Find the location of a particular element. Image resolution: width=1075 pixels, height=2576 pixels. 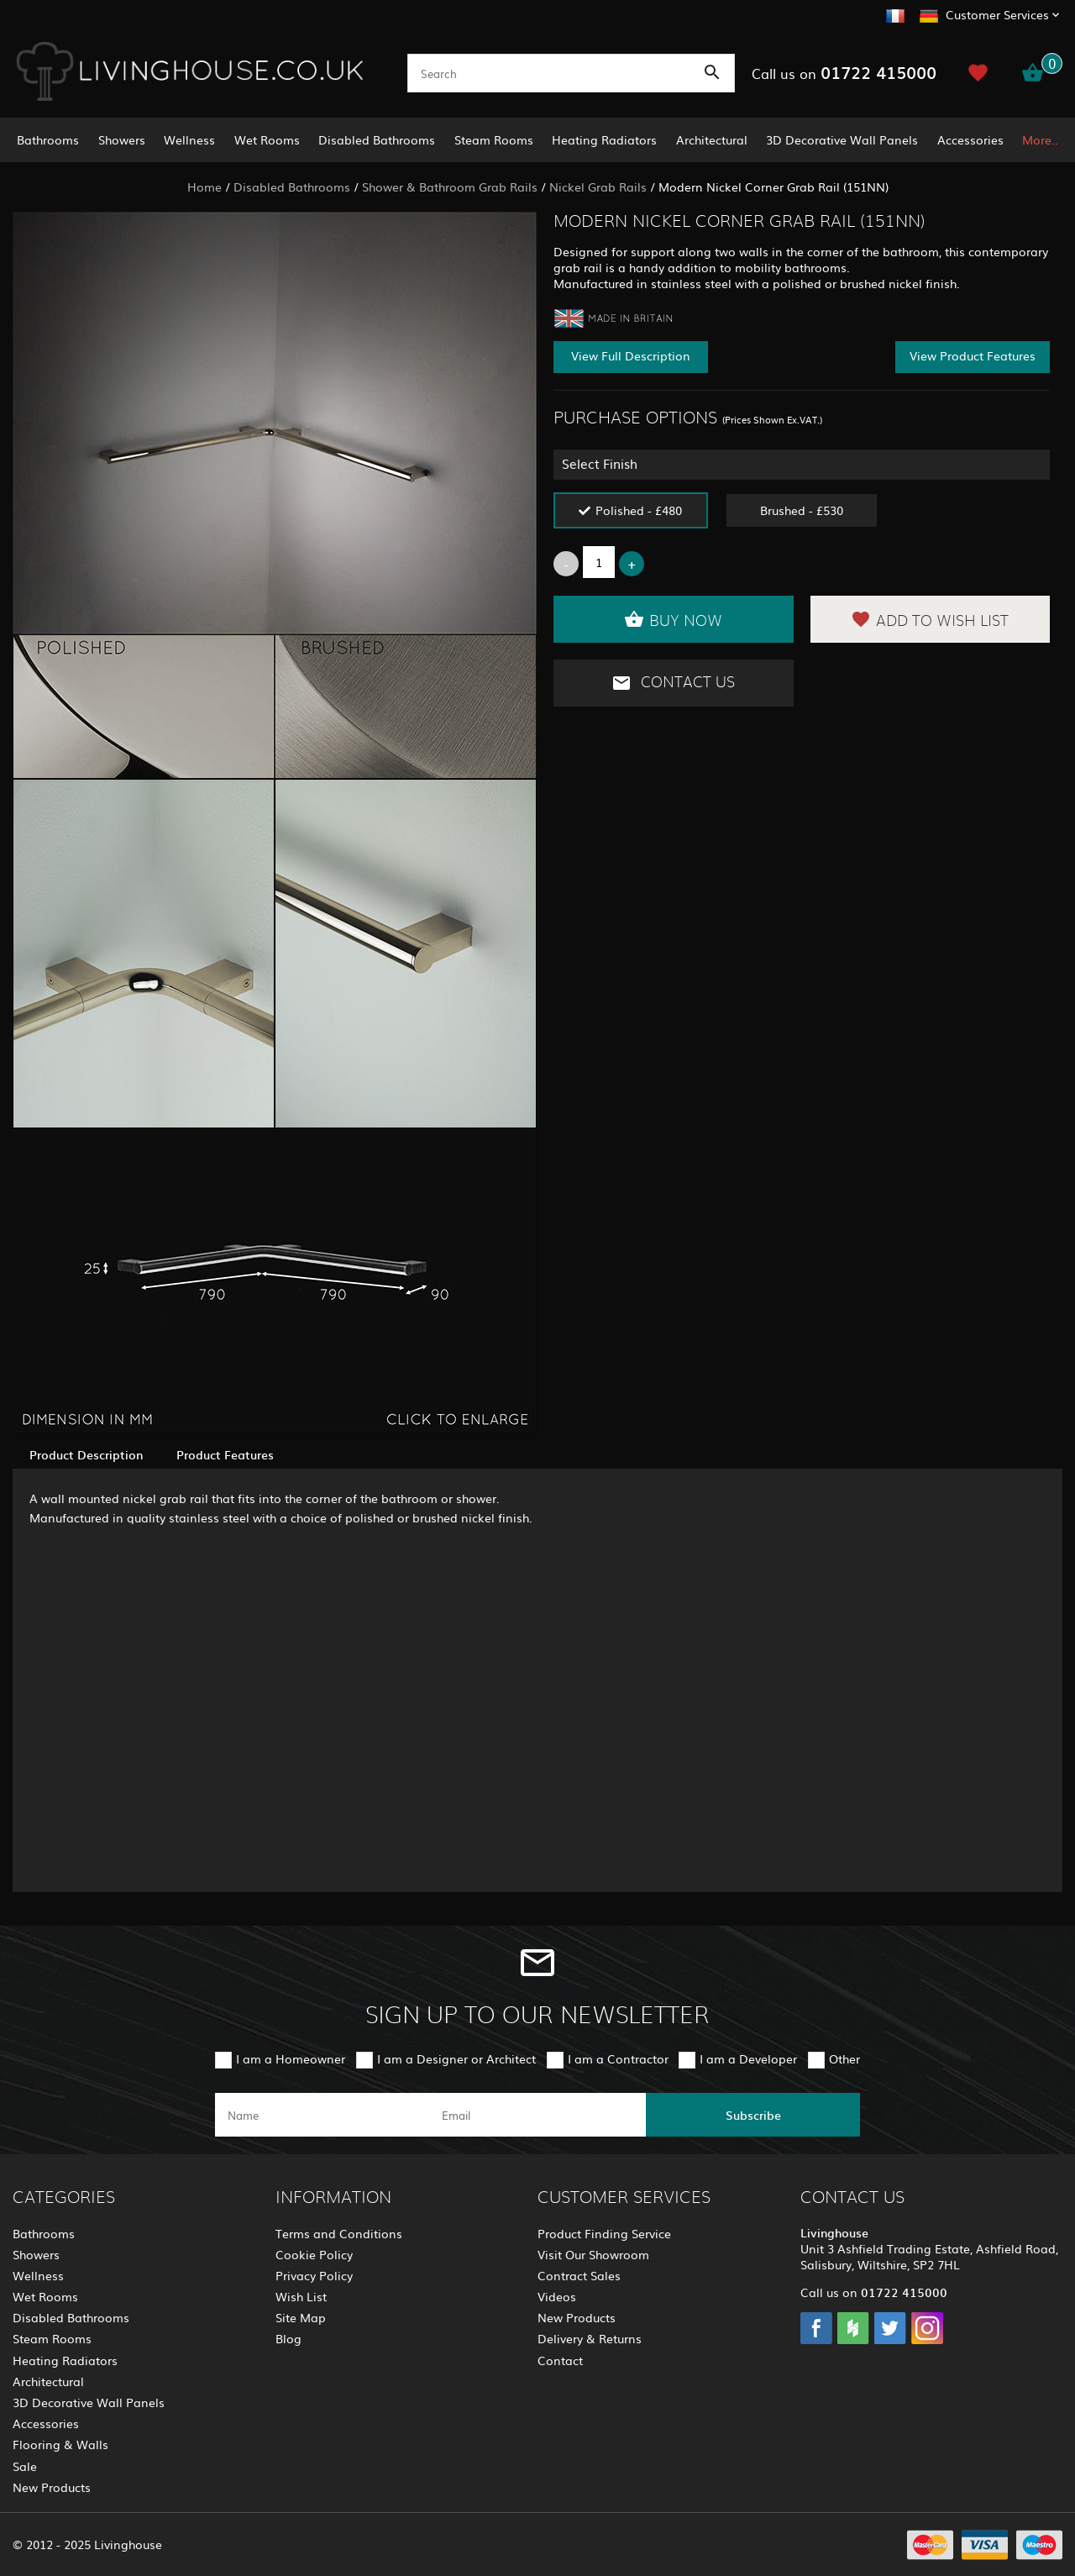

Brushed - £530 is located at coordinates (801, 510).